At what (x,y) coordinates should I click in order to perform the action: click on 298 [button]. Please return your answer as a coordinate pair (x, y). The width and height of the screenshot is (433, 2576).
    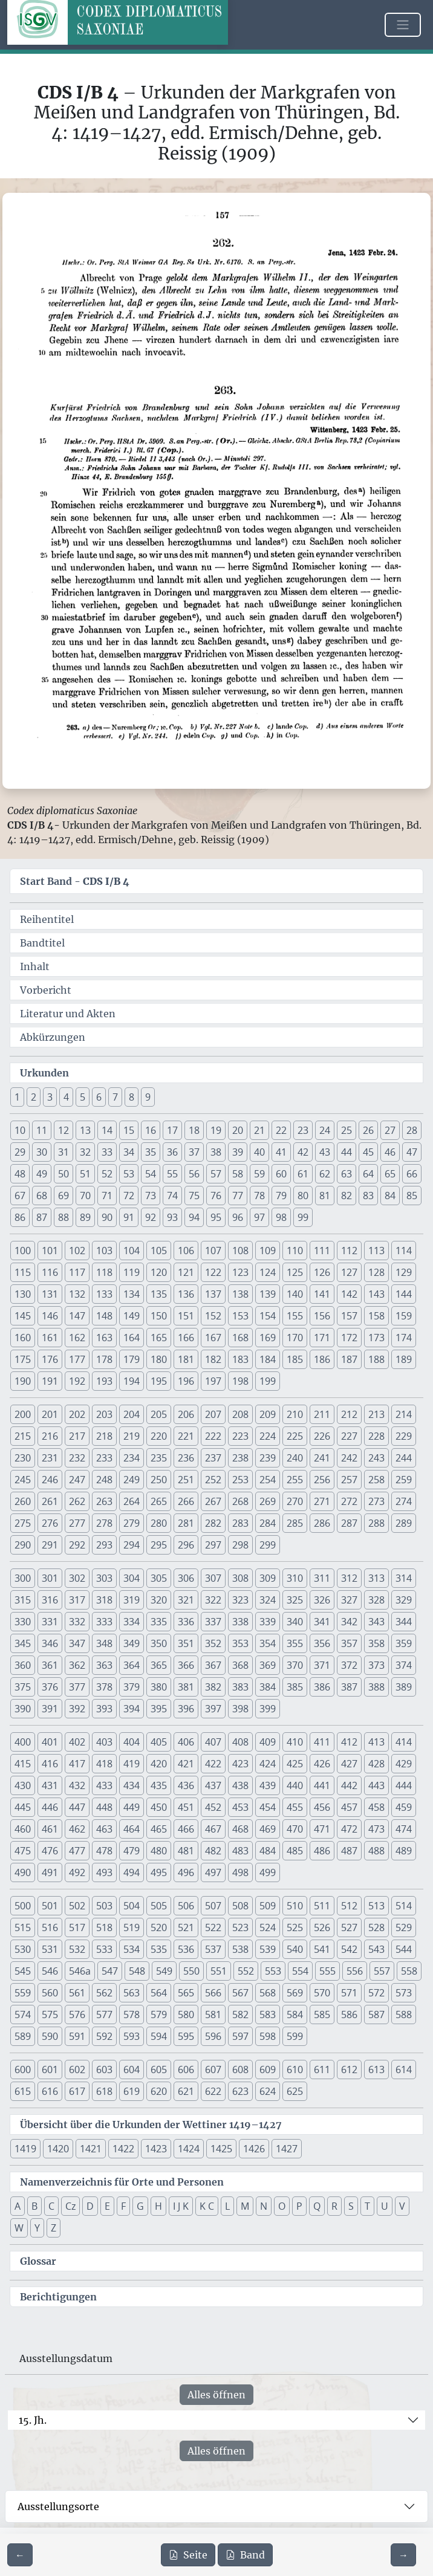
    Looking at the image, I should click on (240, 1545).